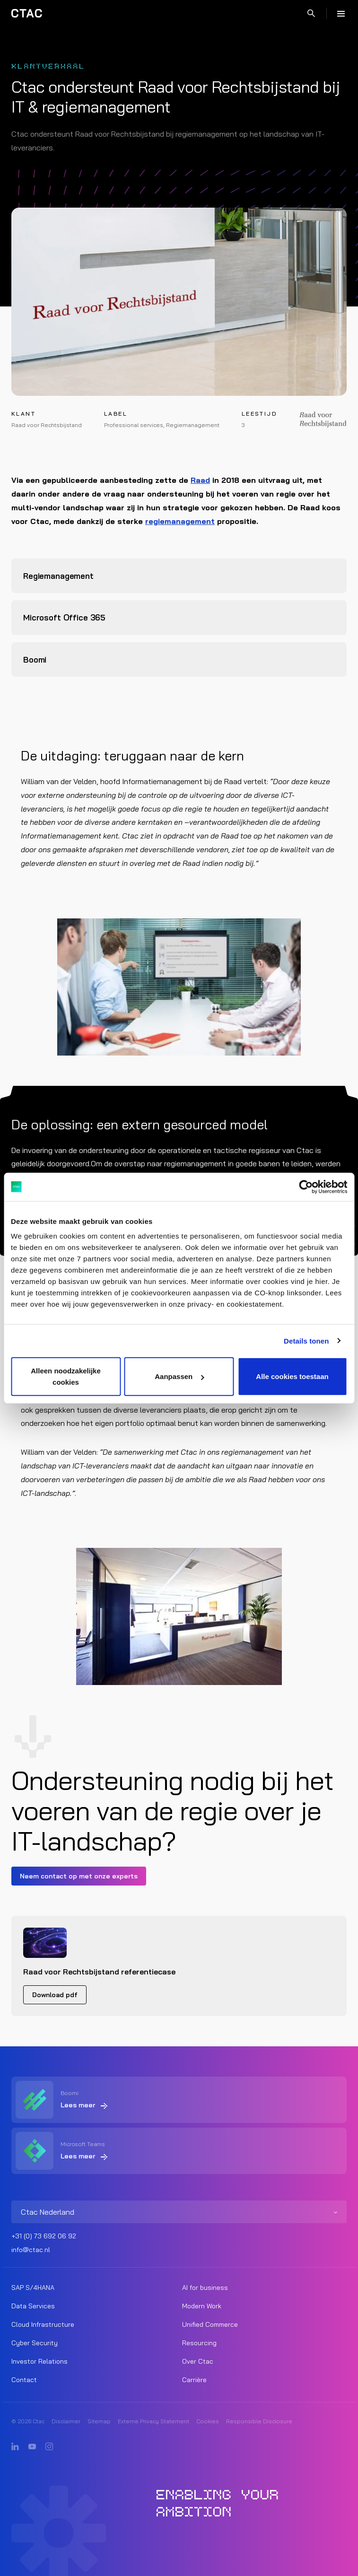 The height and width of the screenshot is (2576, 358). What do you see at coordinates (32, 2287) in the screenshot?
I see `SAP S/4HANA` at bounding box center [32, 2287].